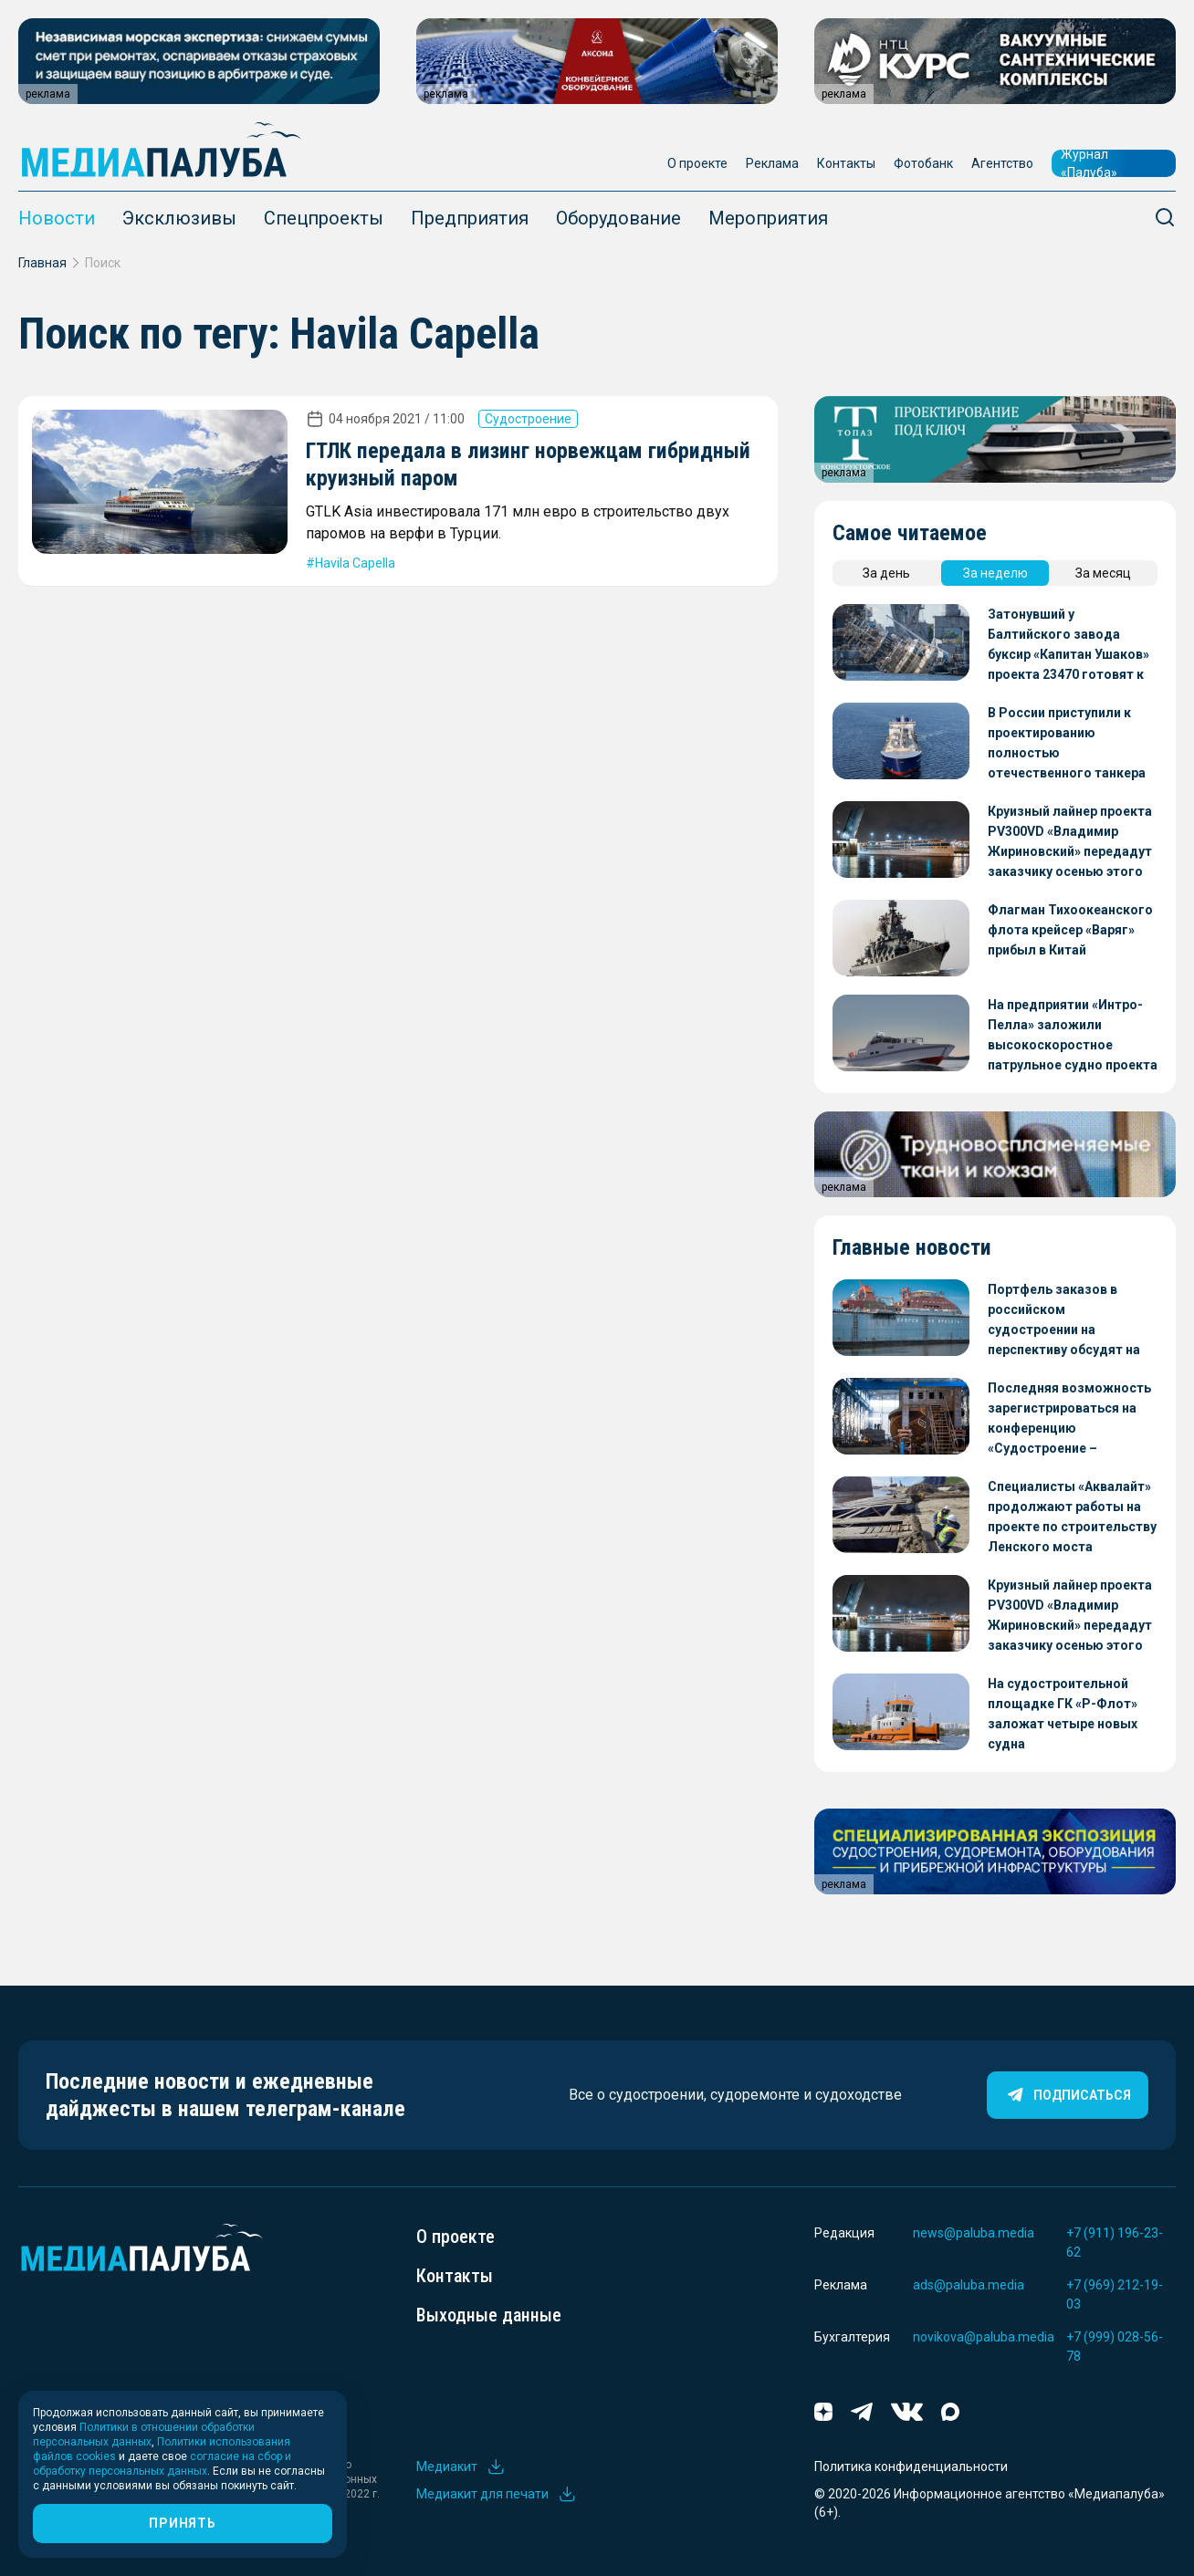 The height and width of the screenshot is (2576, 1194). I want to click on novikova@paluba.media, so click(983, 2337).